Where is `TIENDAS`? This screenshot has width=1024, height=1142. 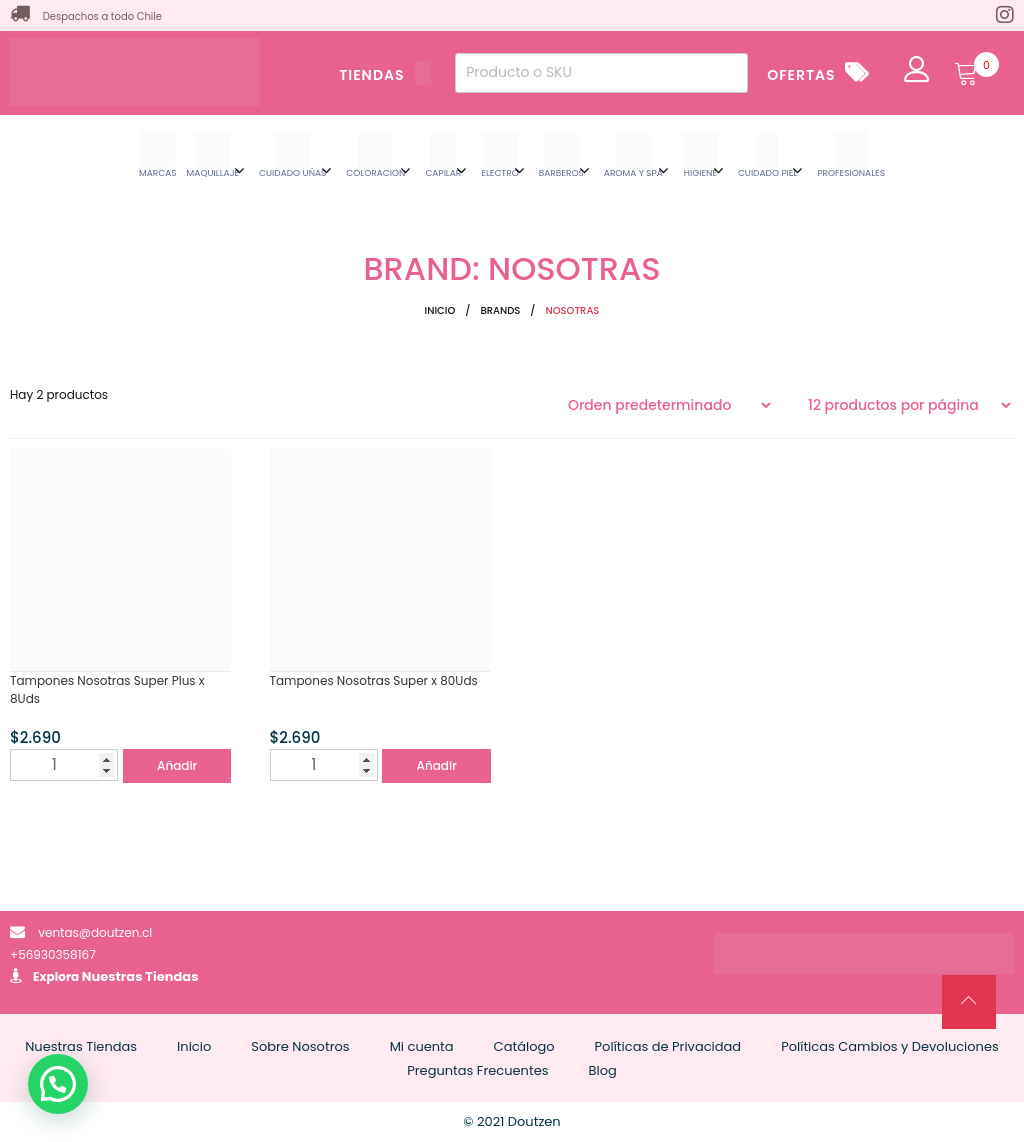 TIENDAS is located at coordinates (385, 75).